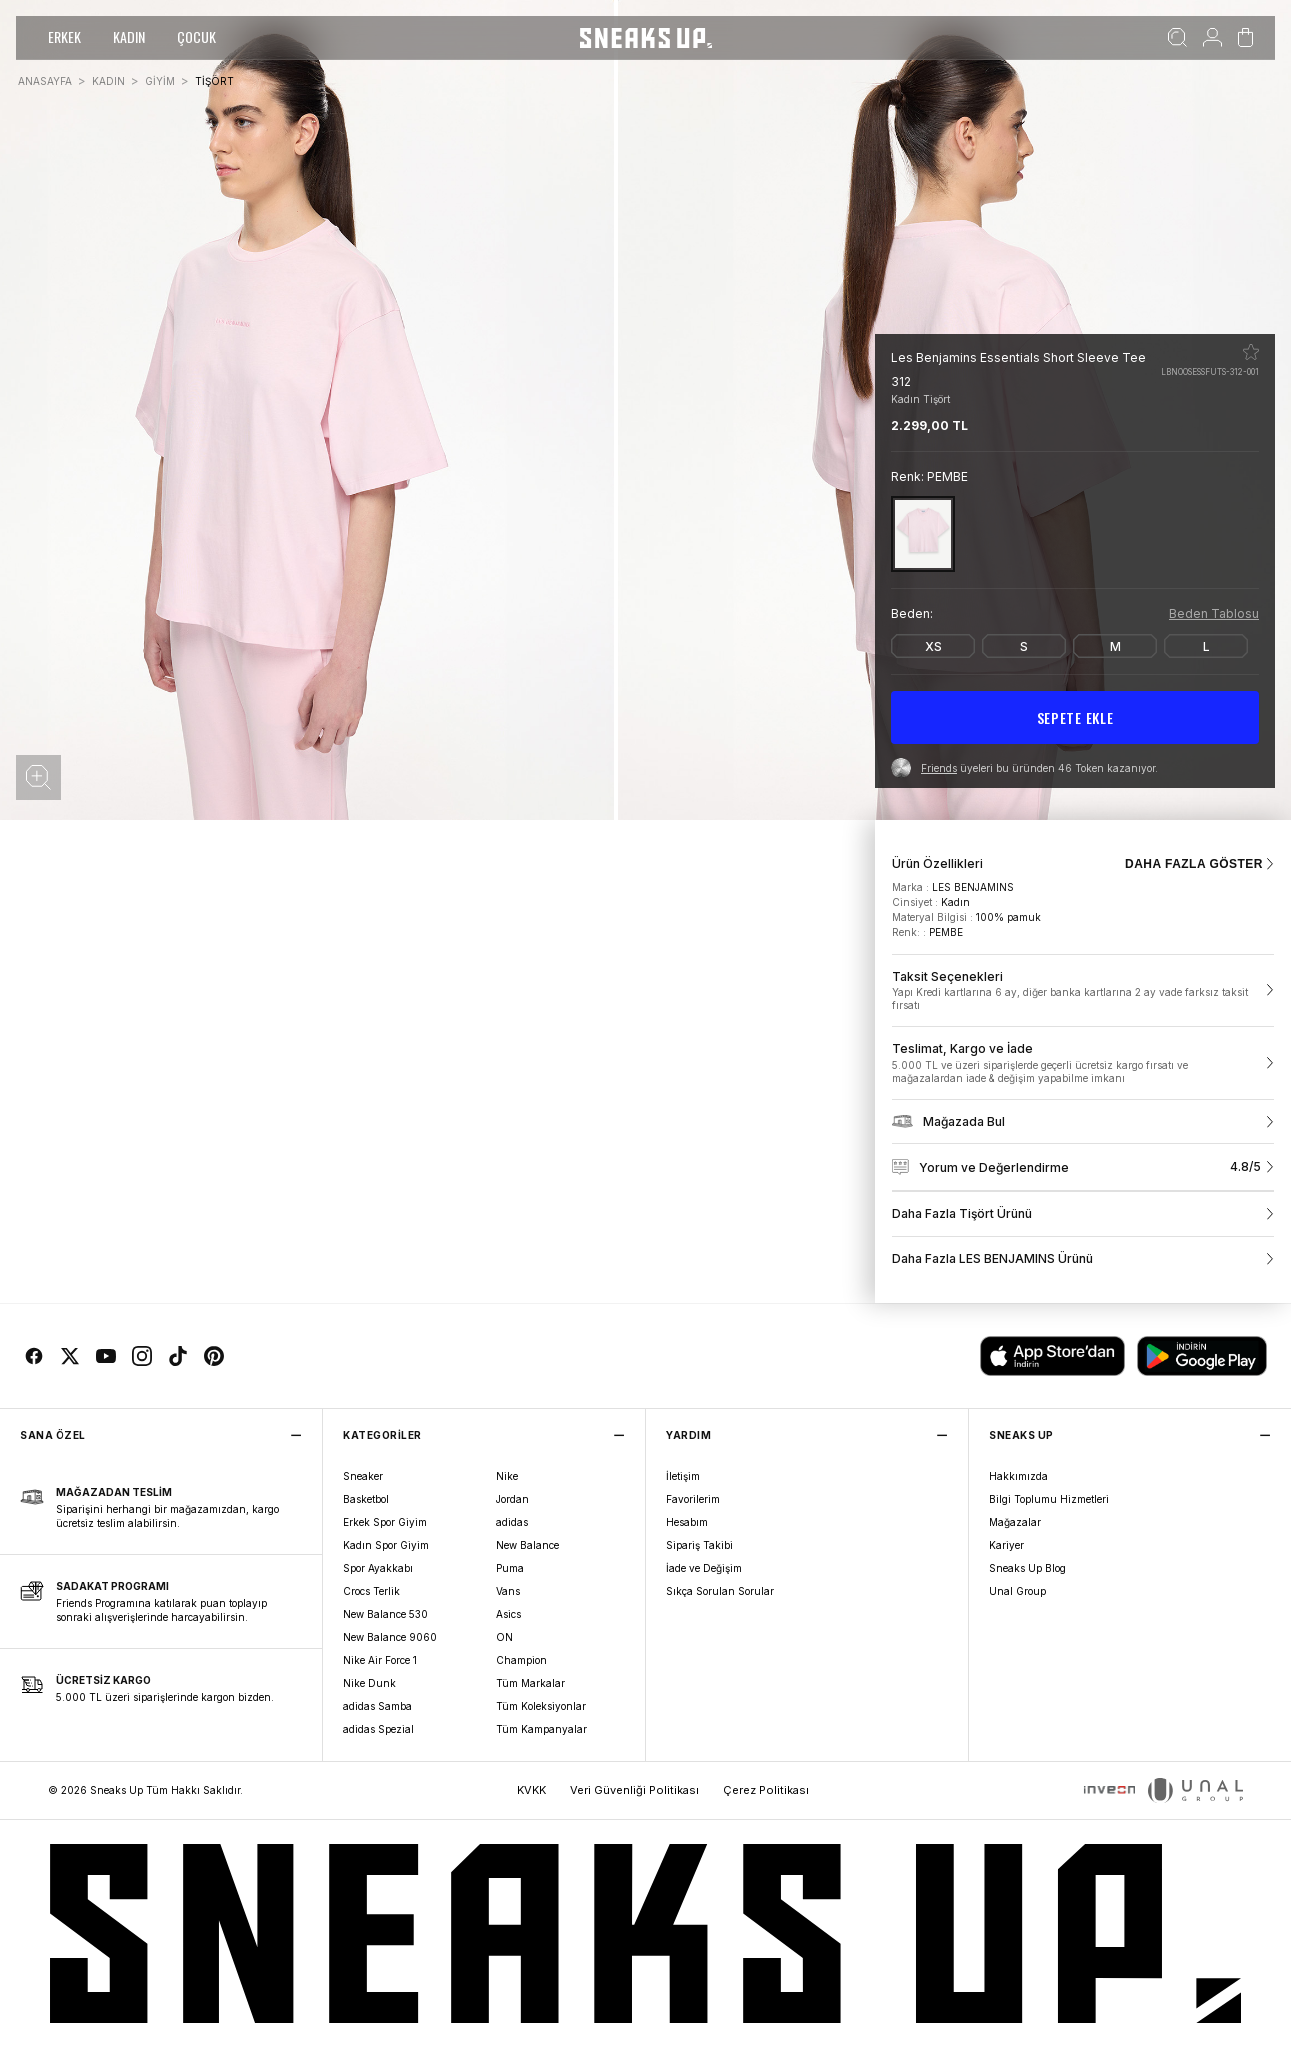 Image resolution: width=1291 pixels, height=2047 pixels. Describe the element at coordinates (527, 1545) in the screenshot. I see `New Balance` at that location.